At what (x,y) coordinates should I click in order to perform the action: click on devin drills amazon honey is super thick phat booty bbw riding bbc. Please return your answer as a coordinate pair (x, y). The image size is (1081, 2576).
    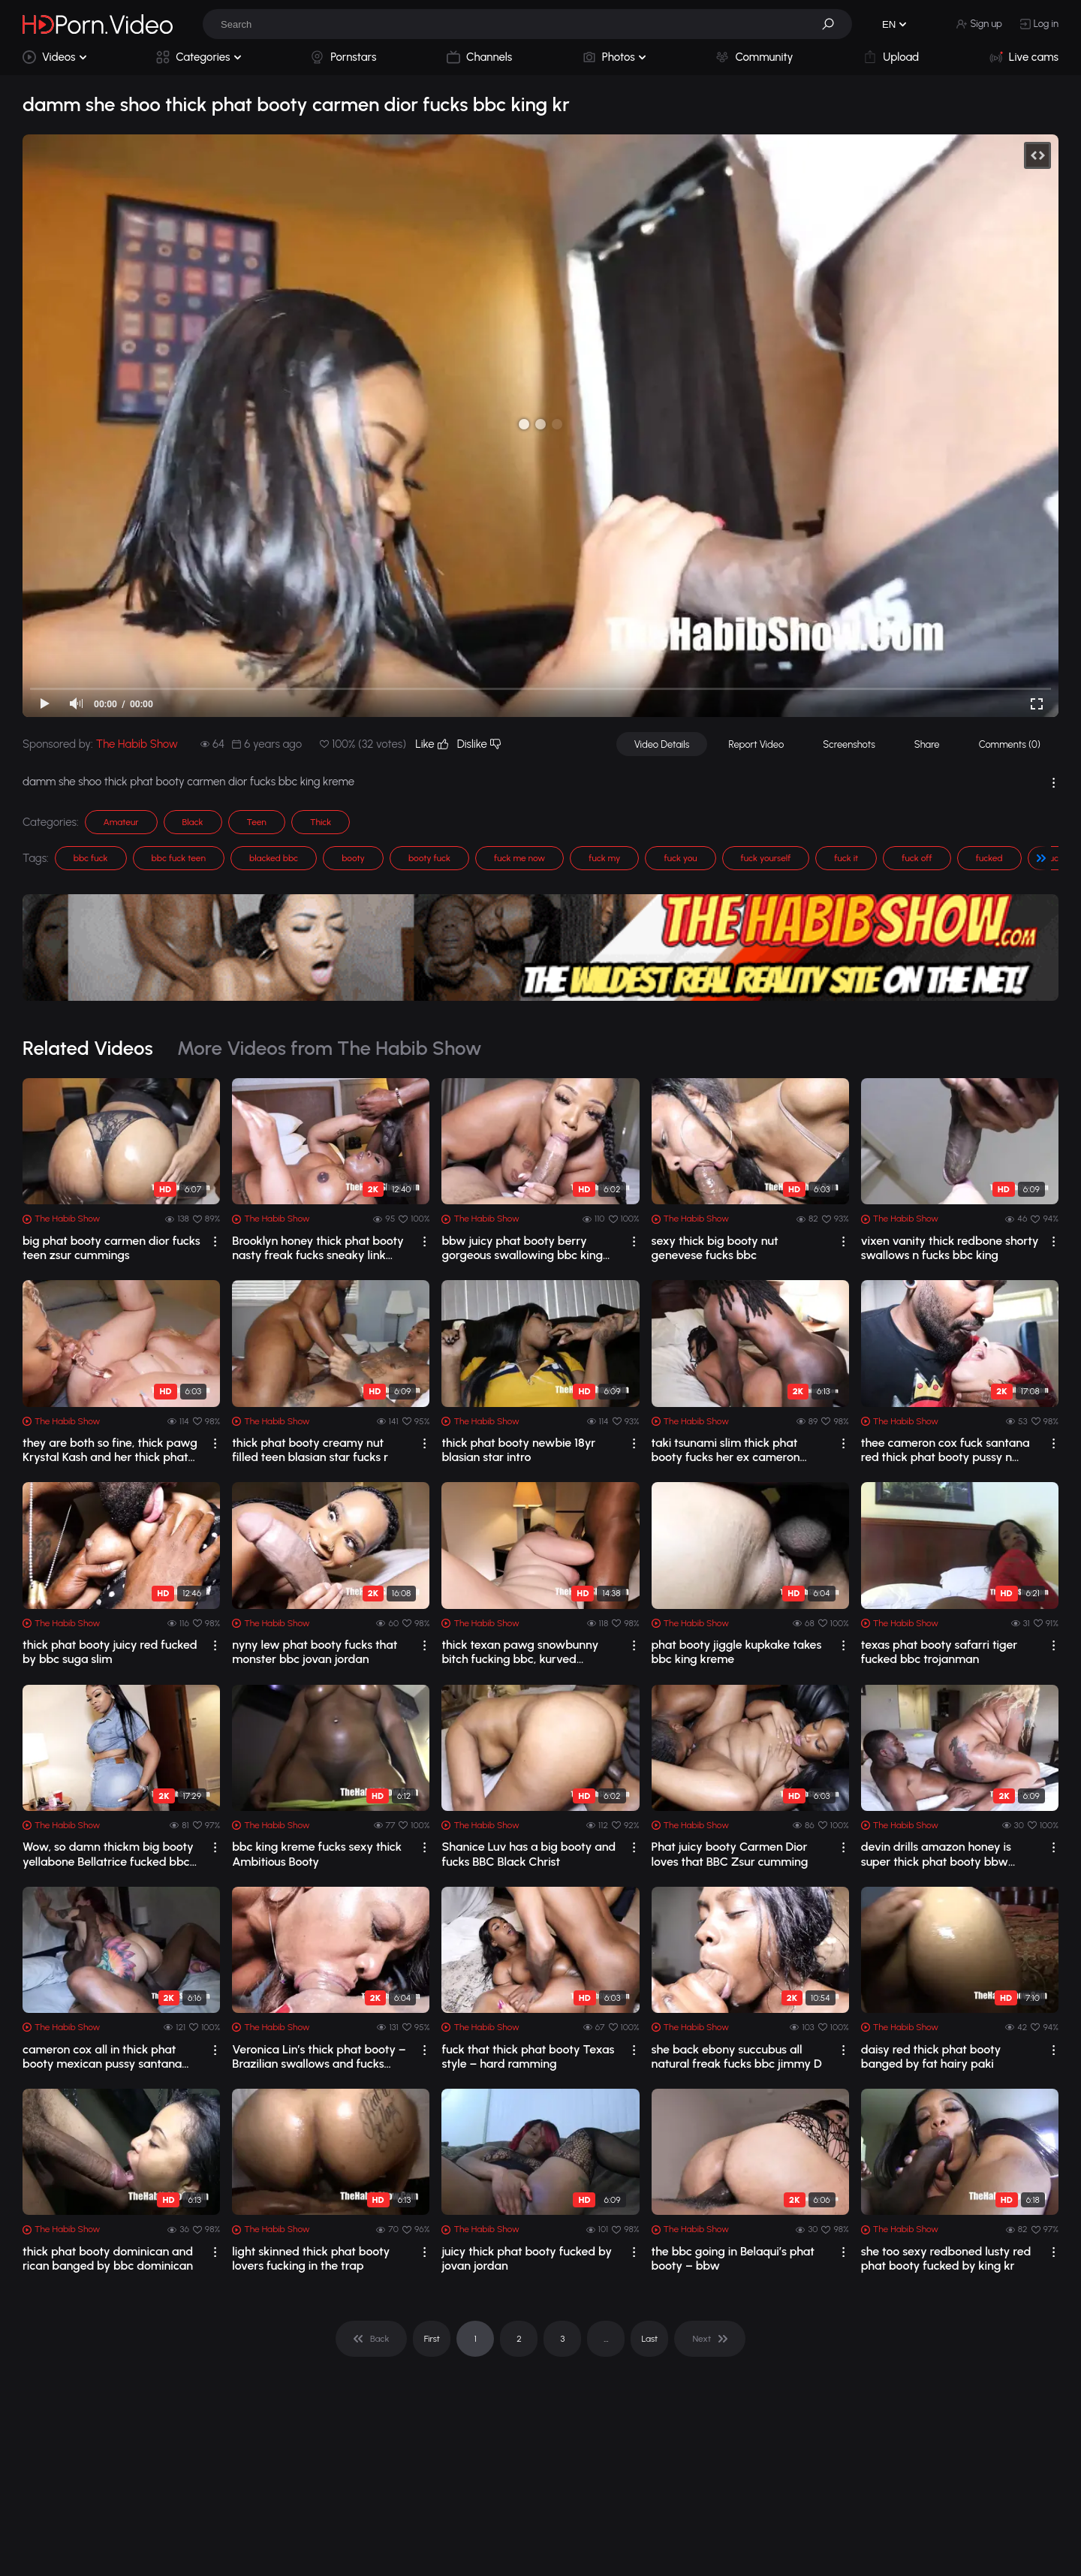
    Looking at the image, I should click on (936, 1853).